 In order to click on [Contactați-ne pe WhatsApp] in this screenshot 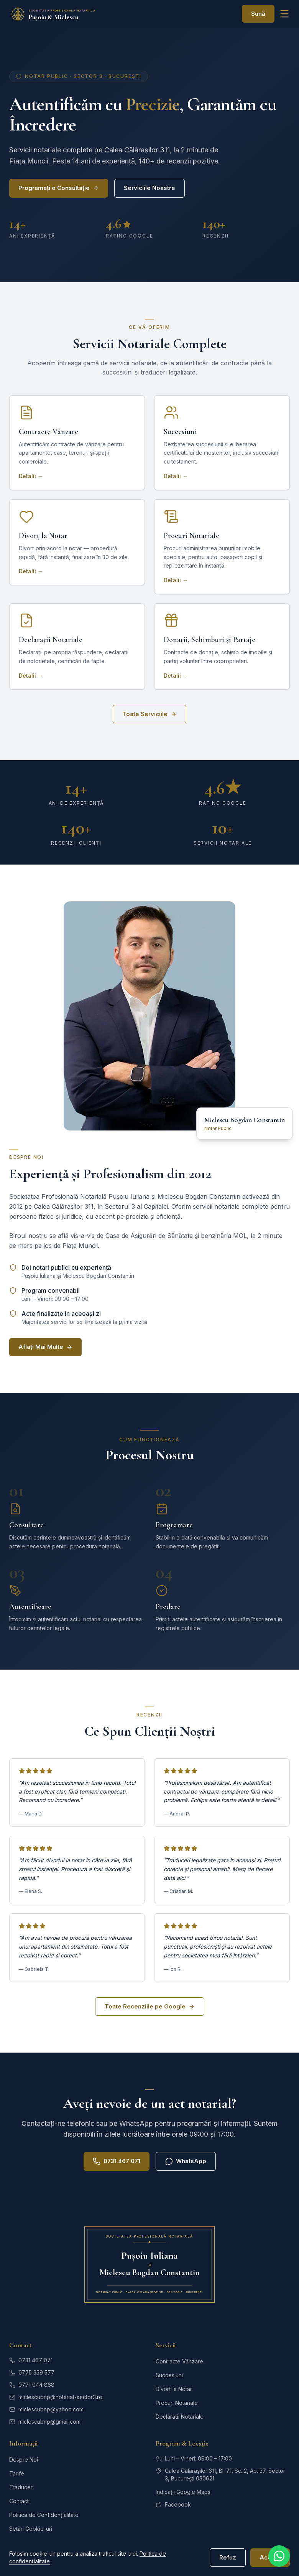, I will do `click(279, 2556)`.